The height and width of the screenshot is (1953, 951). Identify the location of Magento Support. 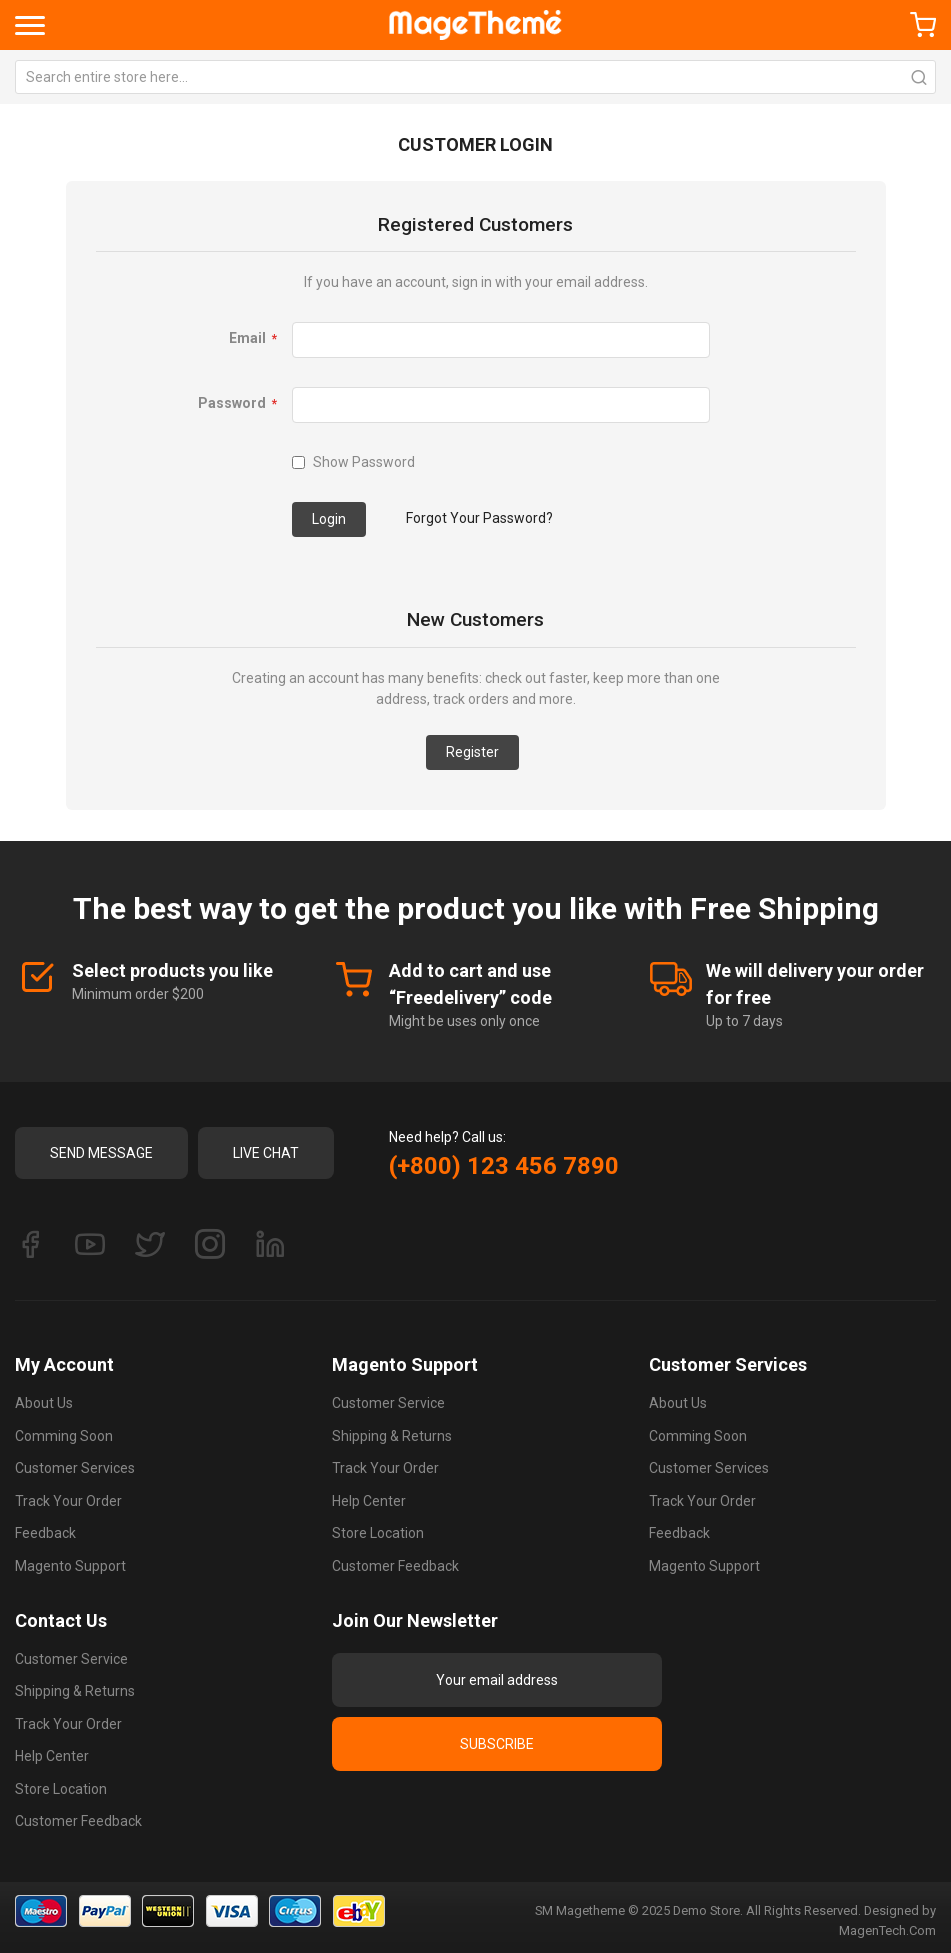
(70, 1566).